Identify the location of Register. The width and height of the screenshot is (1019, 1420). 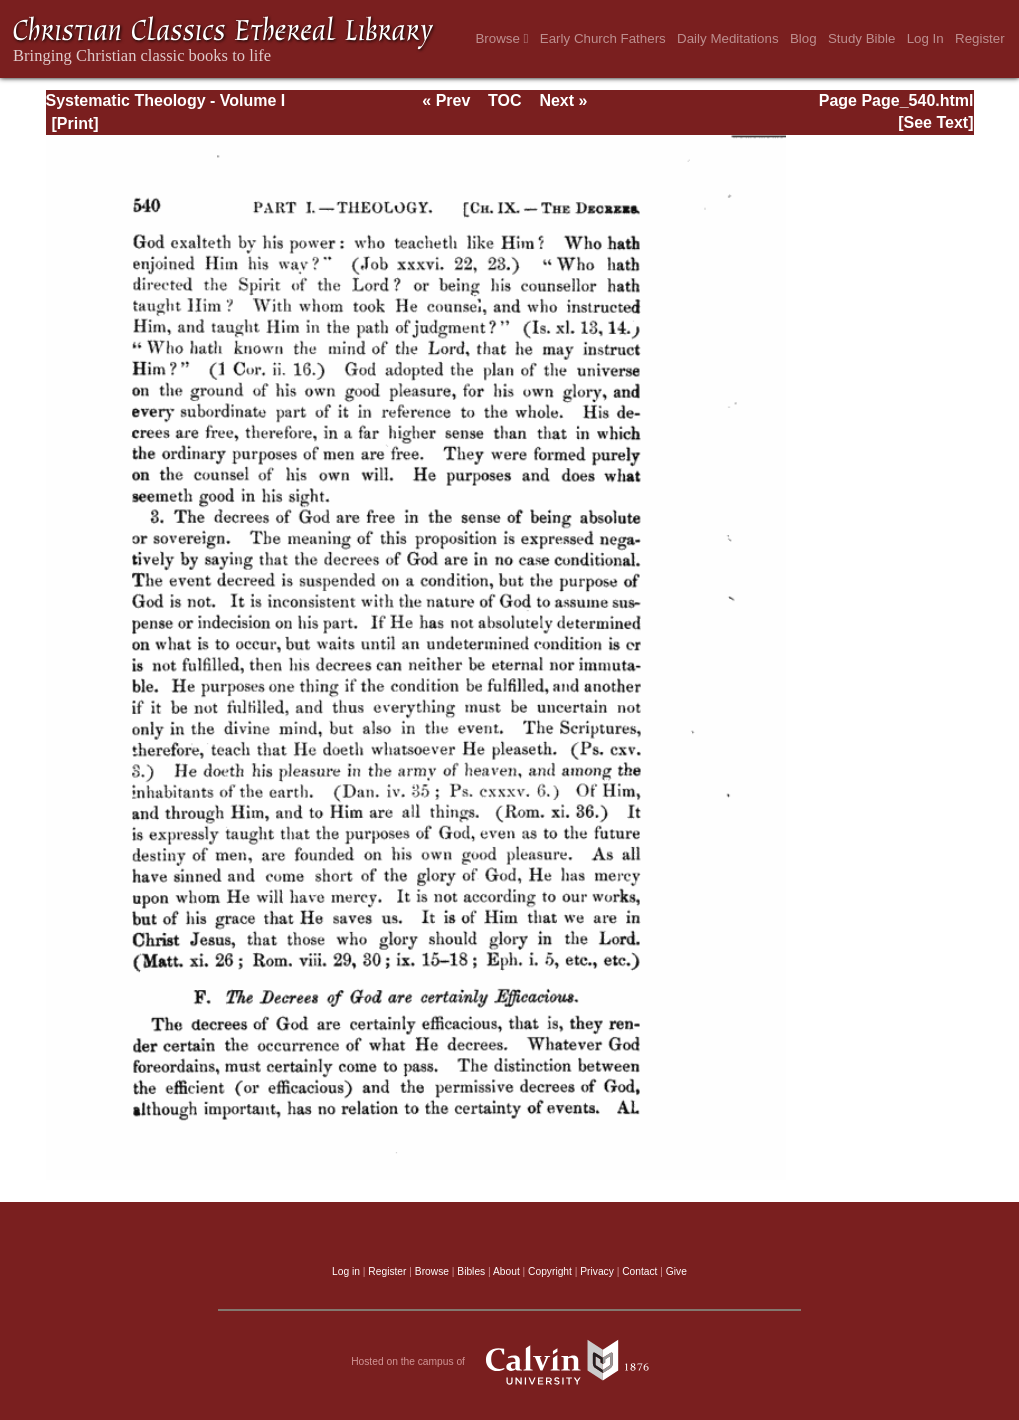
(980, 38).